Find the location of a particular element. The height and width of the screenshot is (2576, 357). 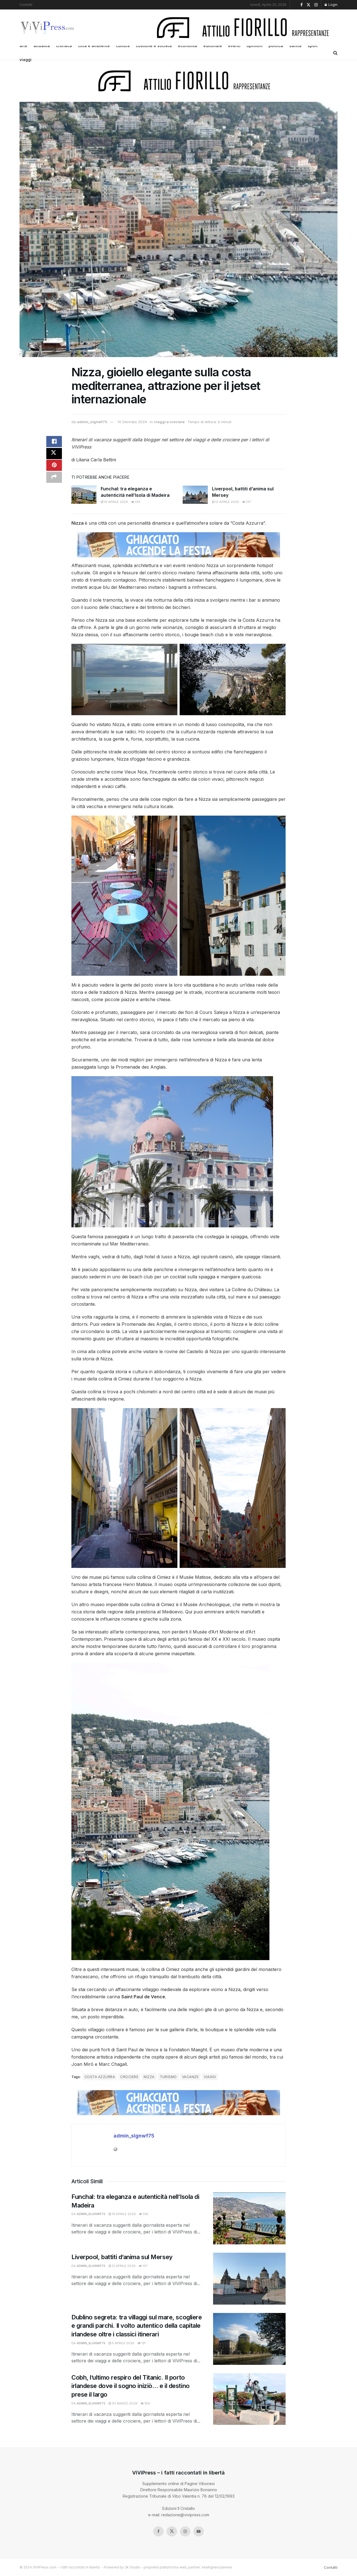

14 Gennaio 2024 is located at coordinates (132, 422).